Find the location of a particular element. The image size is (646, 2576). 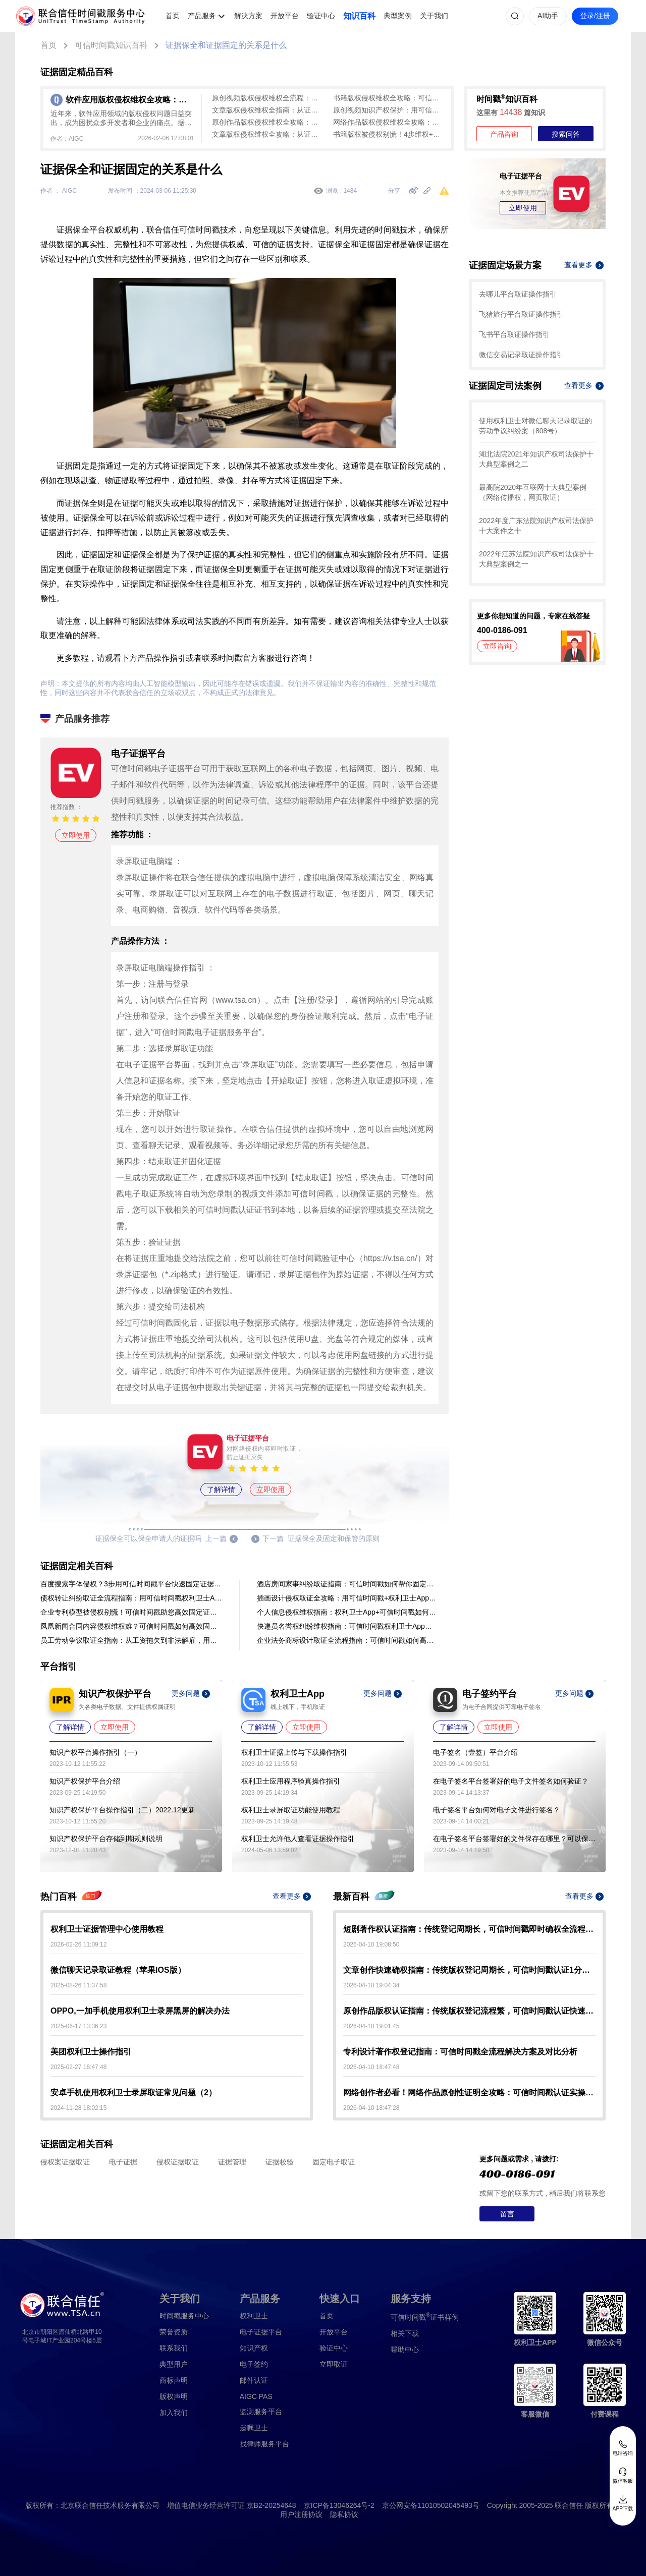

邮件认证 is located at coordinates (254, 2380).